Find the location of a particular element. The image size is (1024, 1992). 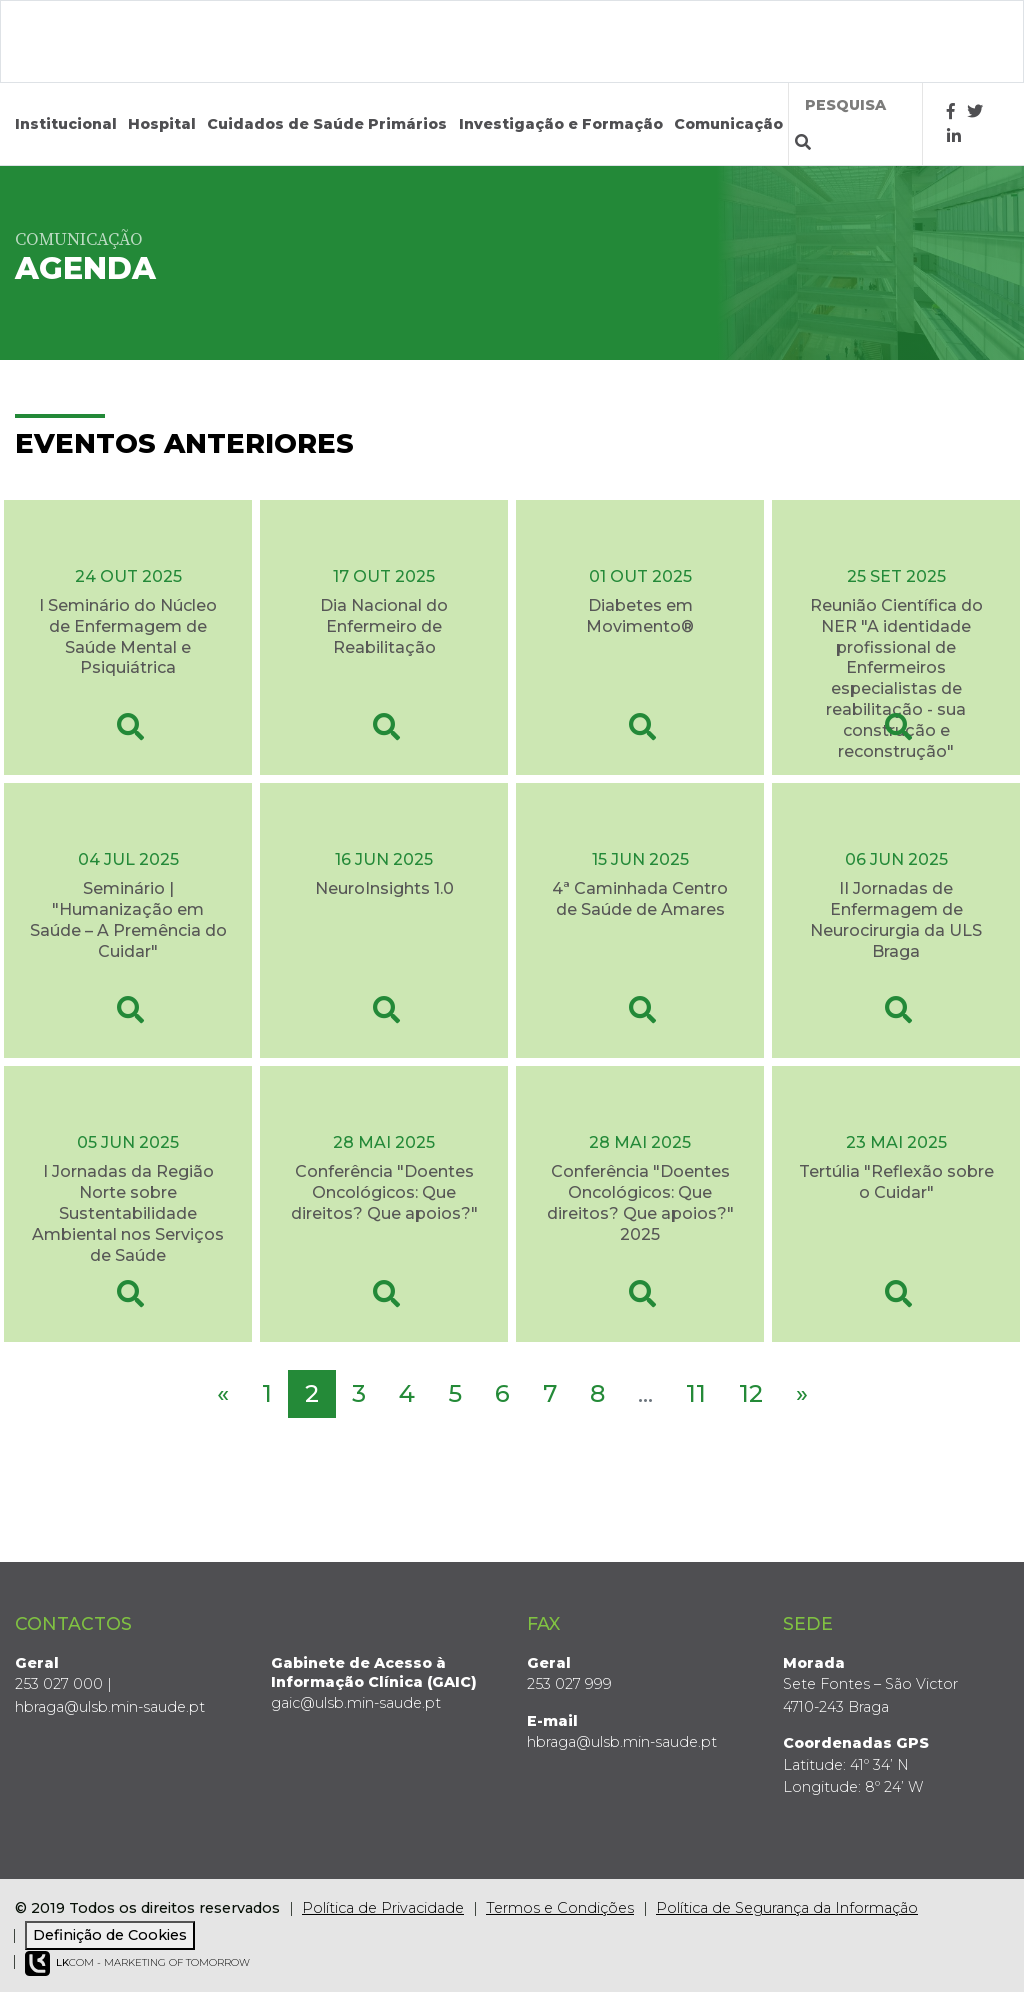

Definição de Cookies [View cookie settings] is located at coordinates (110, 1935).